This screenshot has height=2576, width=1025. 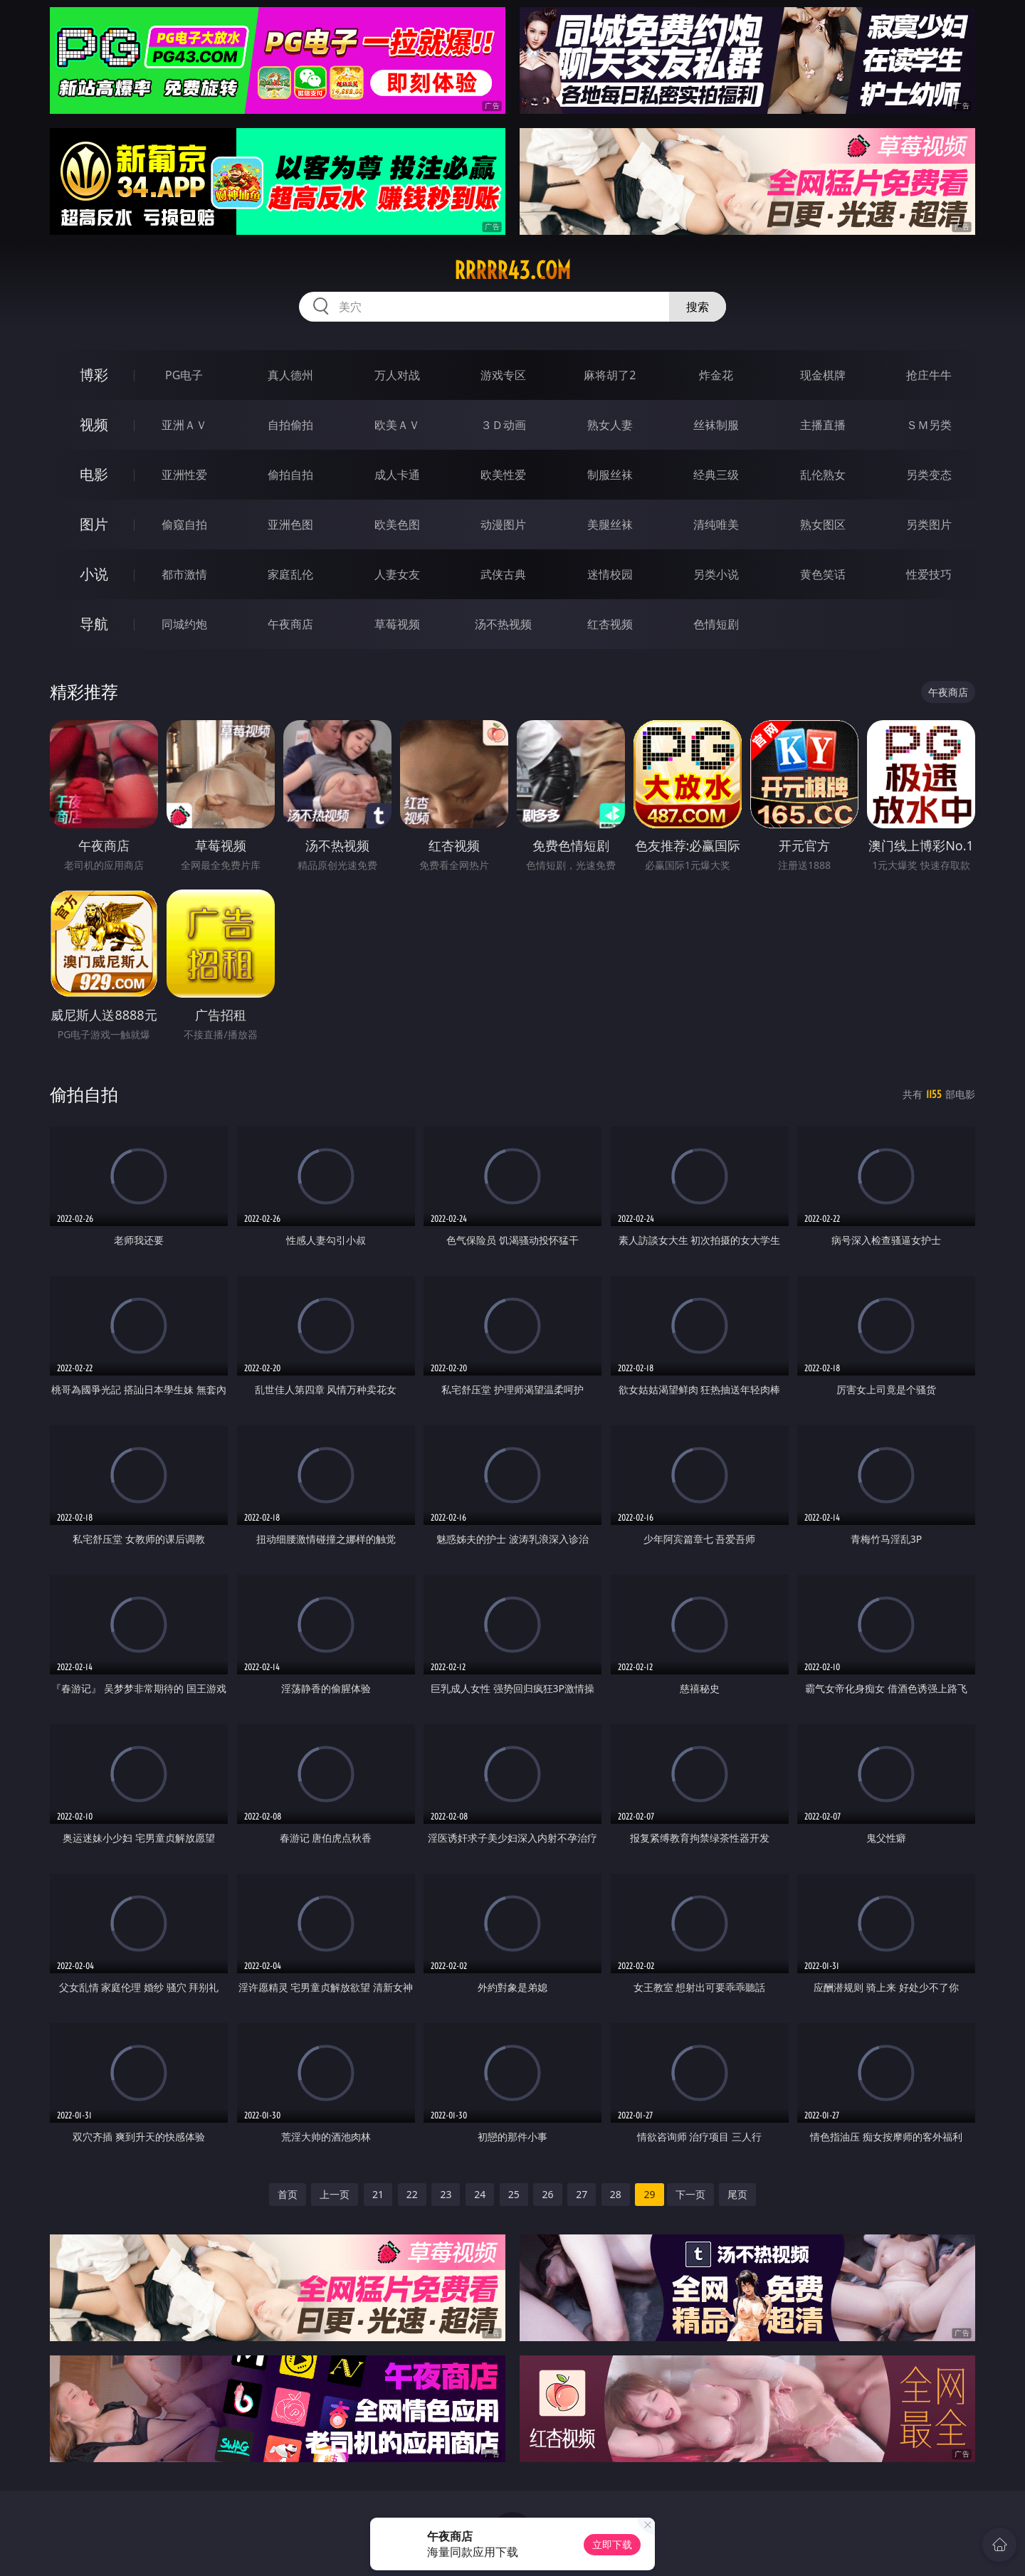 I want to click on 红杏视频, so click(x=610, y=624).